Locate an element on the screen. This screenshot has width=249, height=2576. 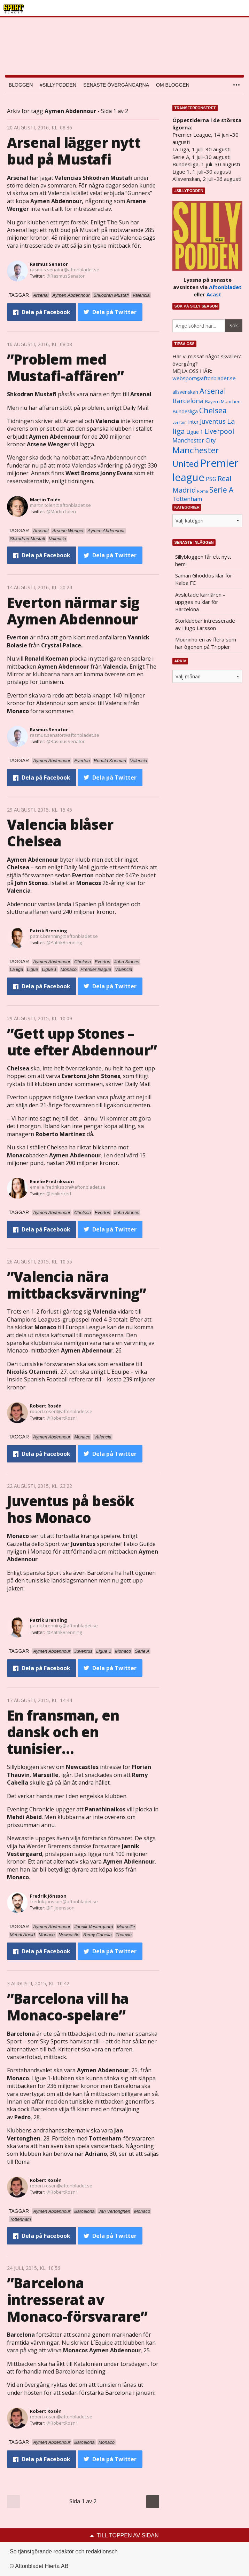
patrik.brenning@aftonbladet.se is located at coordinates (64, 936).